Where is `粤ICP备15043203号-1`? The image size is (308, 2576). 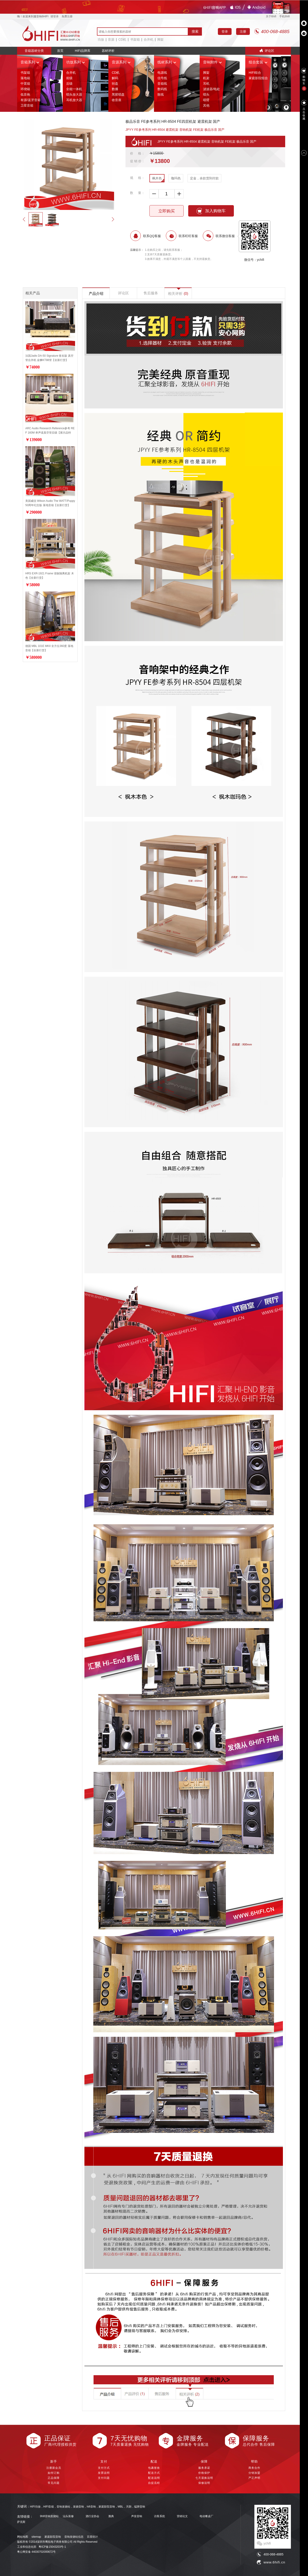
粤ICP备15043203号-1 is located at coordinates (52, 2546).